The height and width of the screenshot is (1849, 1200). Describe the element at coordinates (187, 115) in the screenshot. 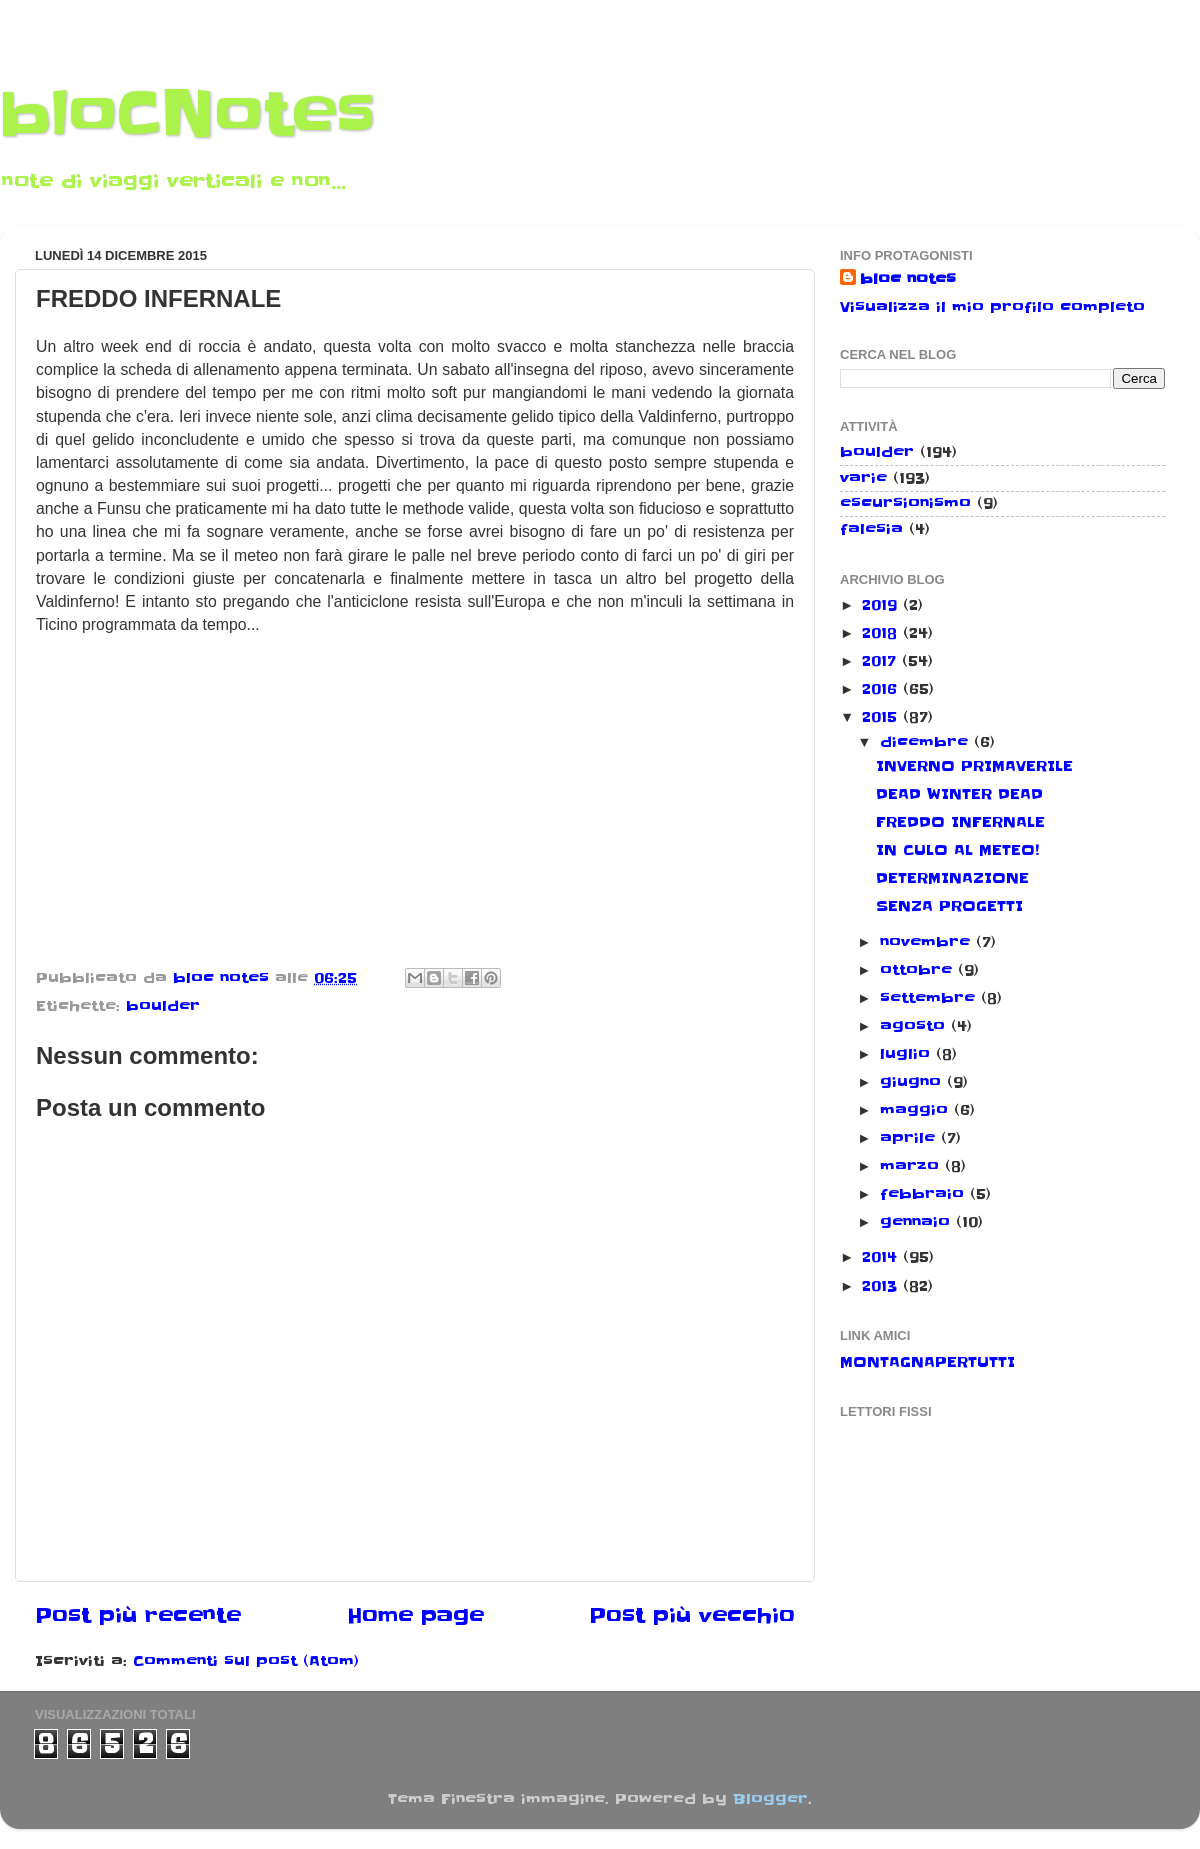

I see `bloCNotes` at that location.